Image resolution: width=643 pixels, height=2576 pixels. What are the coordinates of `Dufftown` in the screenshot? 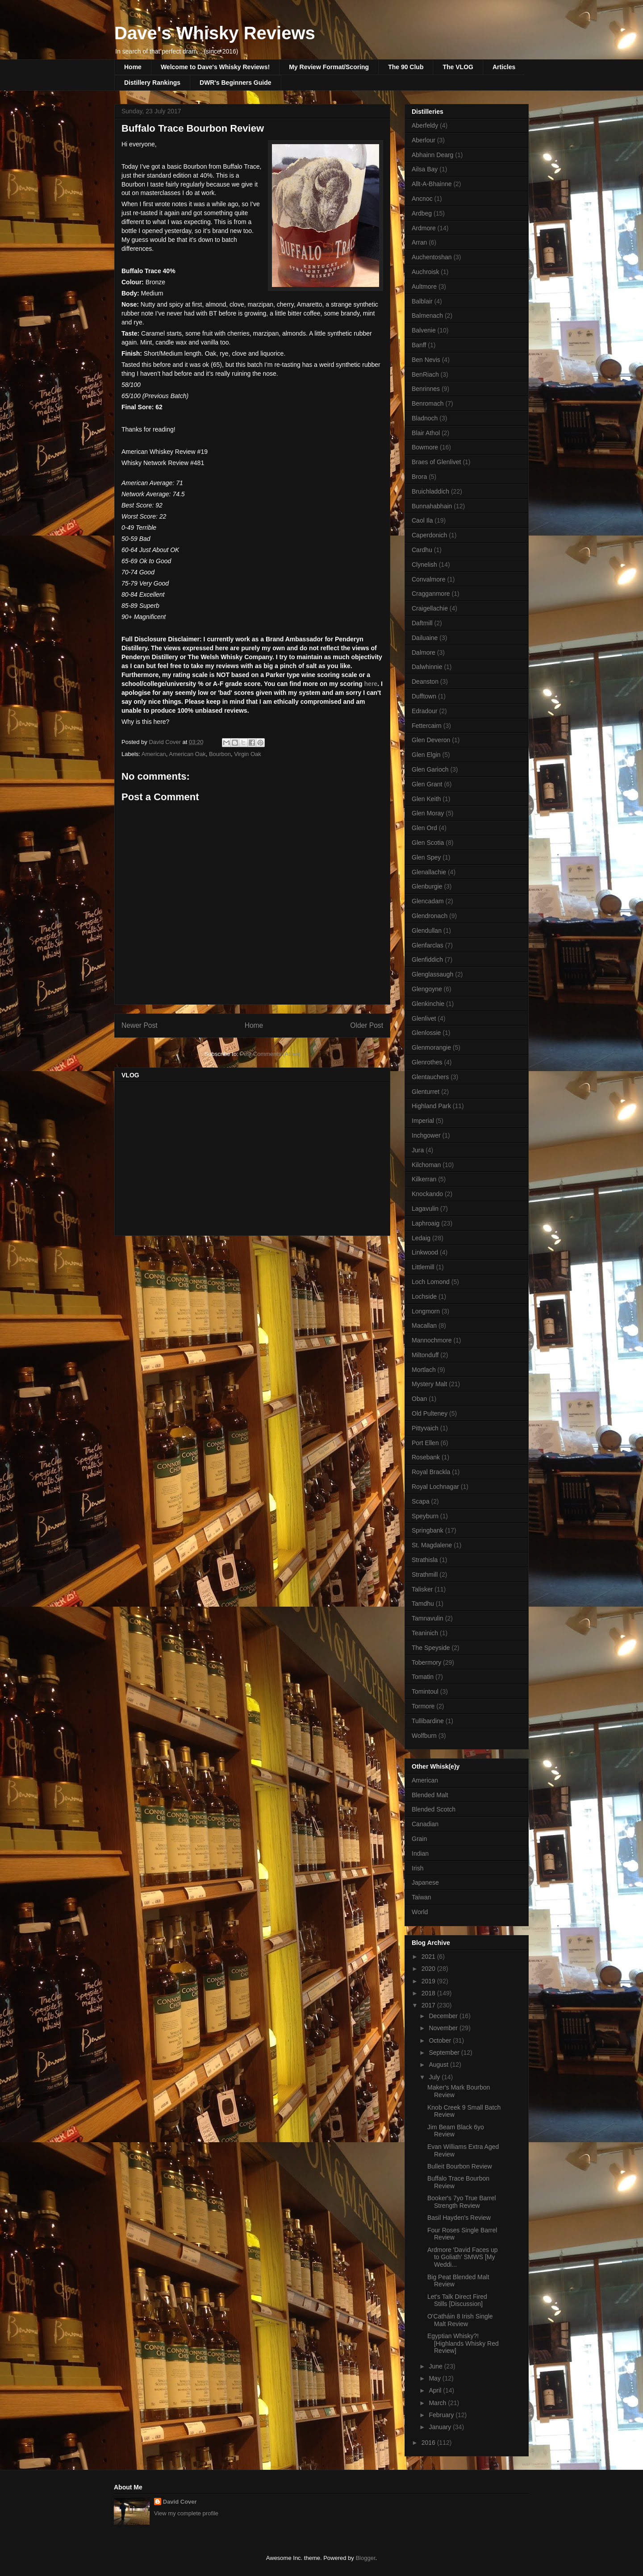 It's located at (424, 696).